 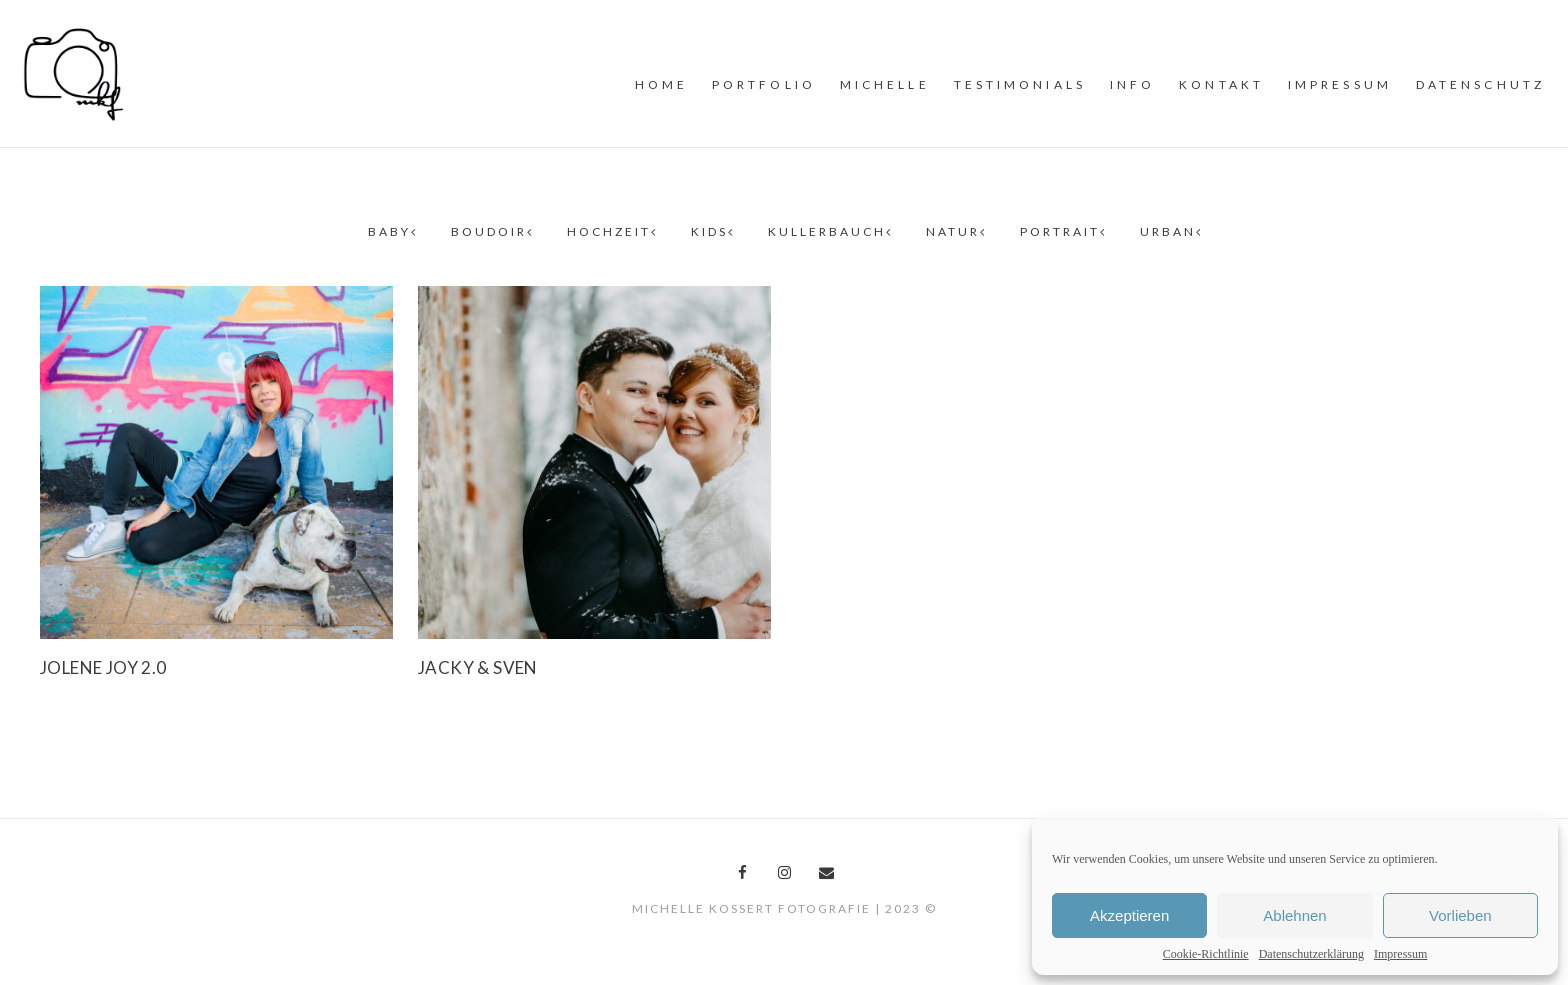 What do you see at coordinates (491, 231) in the screenshot?
I see `Boudoir` at bounding box center [491, 231].